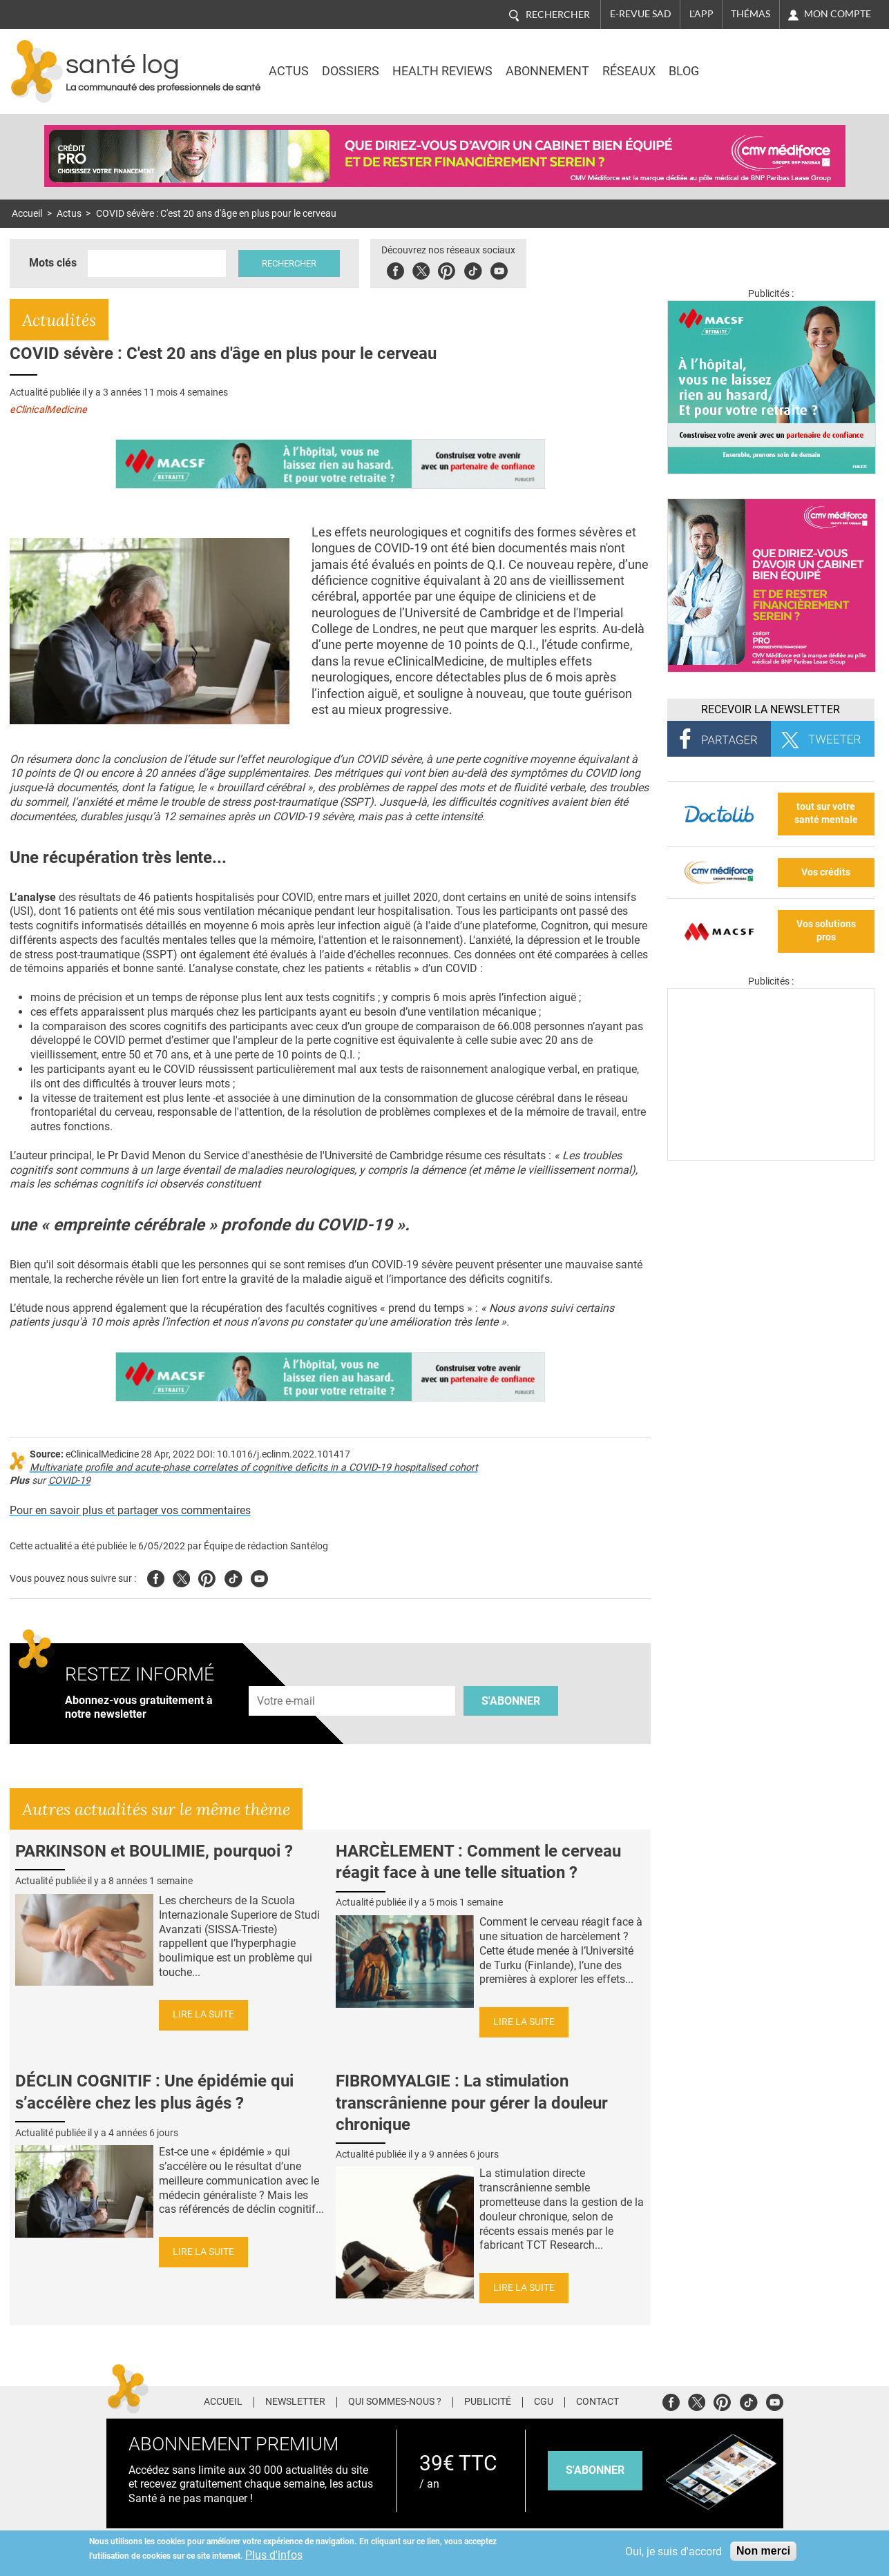 The width and height of the screenshot is (889, 2576). I want to click on Accueil, so click(27, 214).